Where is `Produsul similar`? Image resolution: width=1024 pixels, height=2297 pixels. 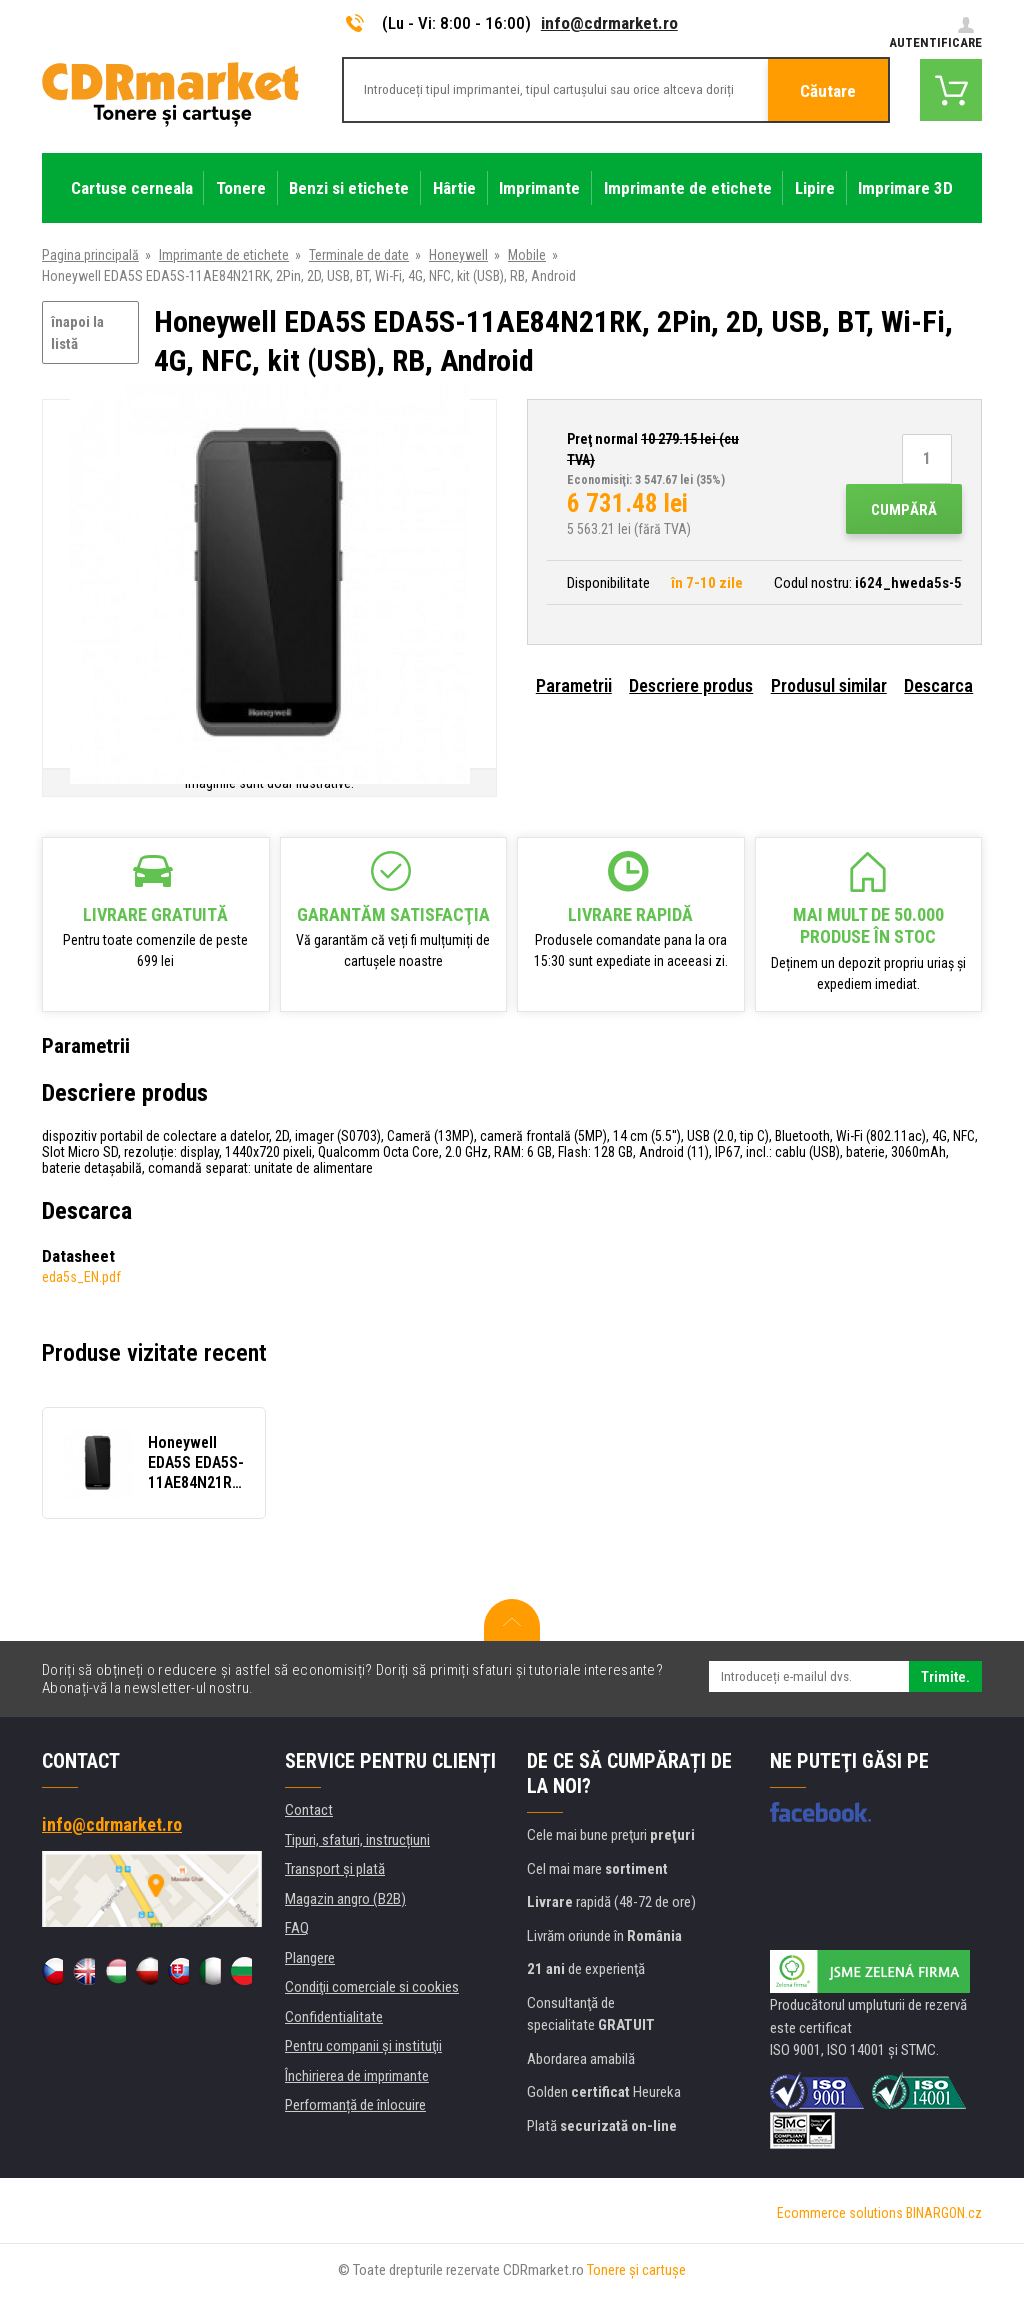 Produsul similar is located at coordinates (829, 685).